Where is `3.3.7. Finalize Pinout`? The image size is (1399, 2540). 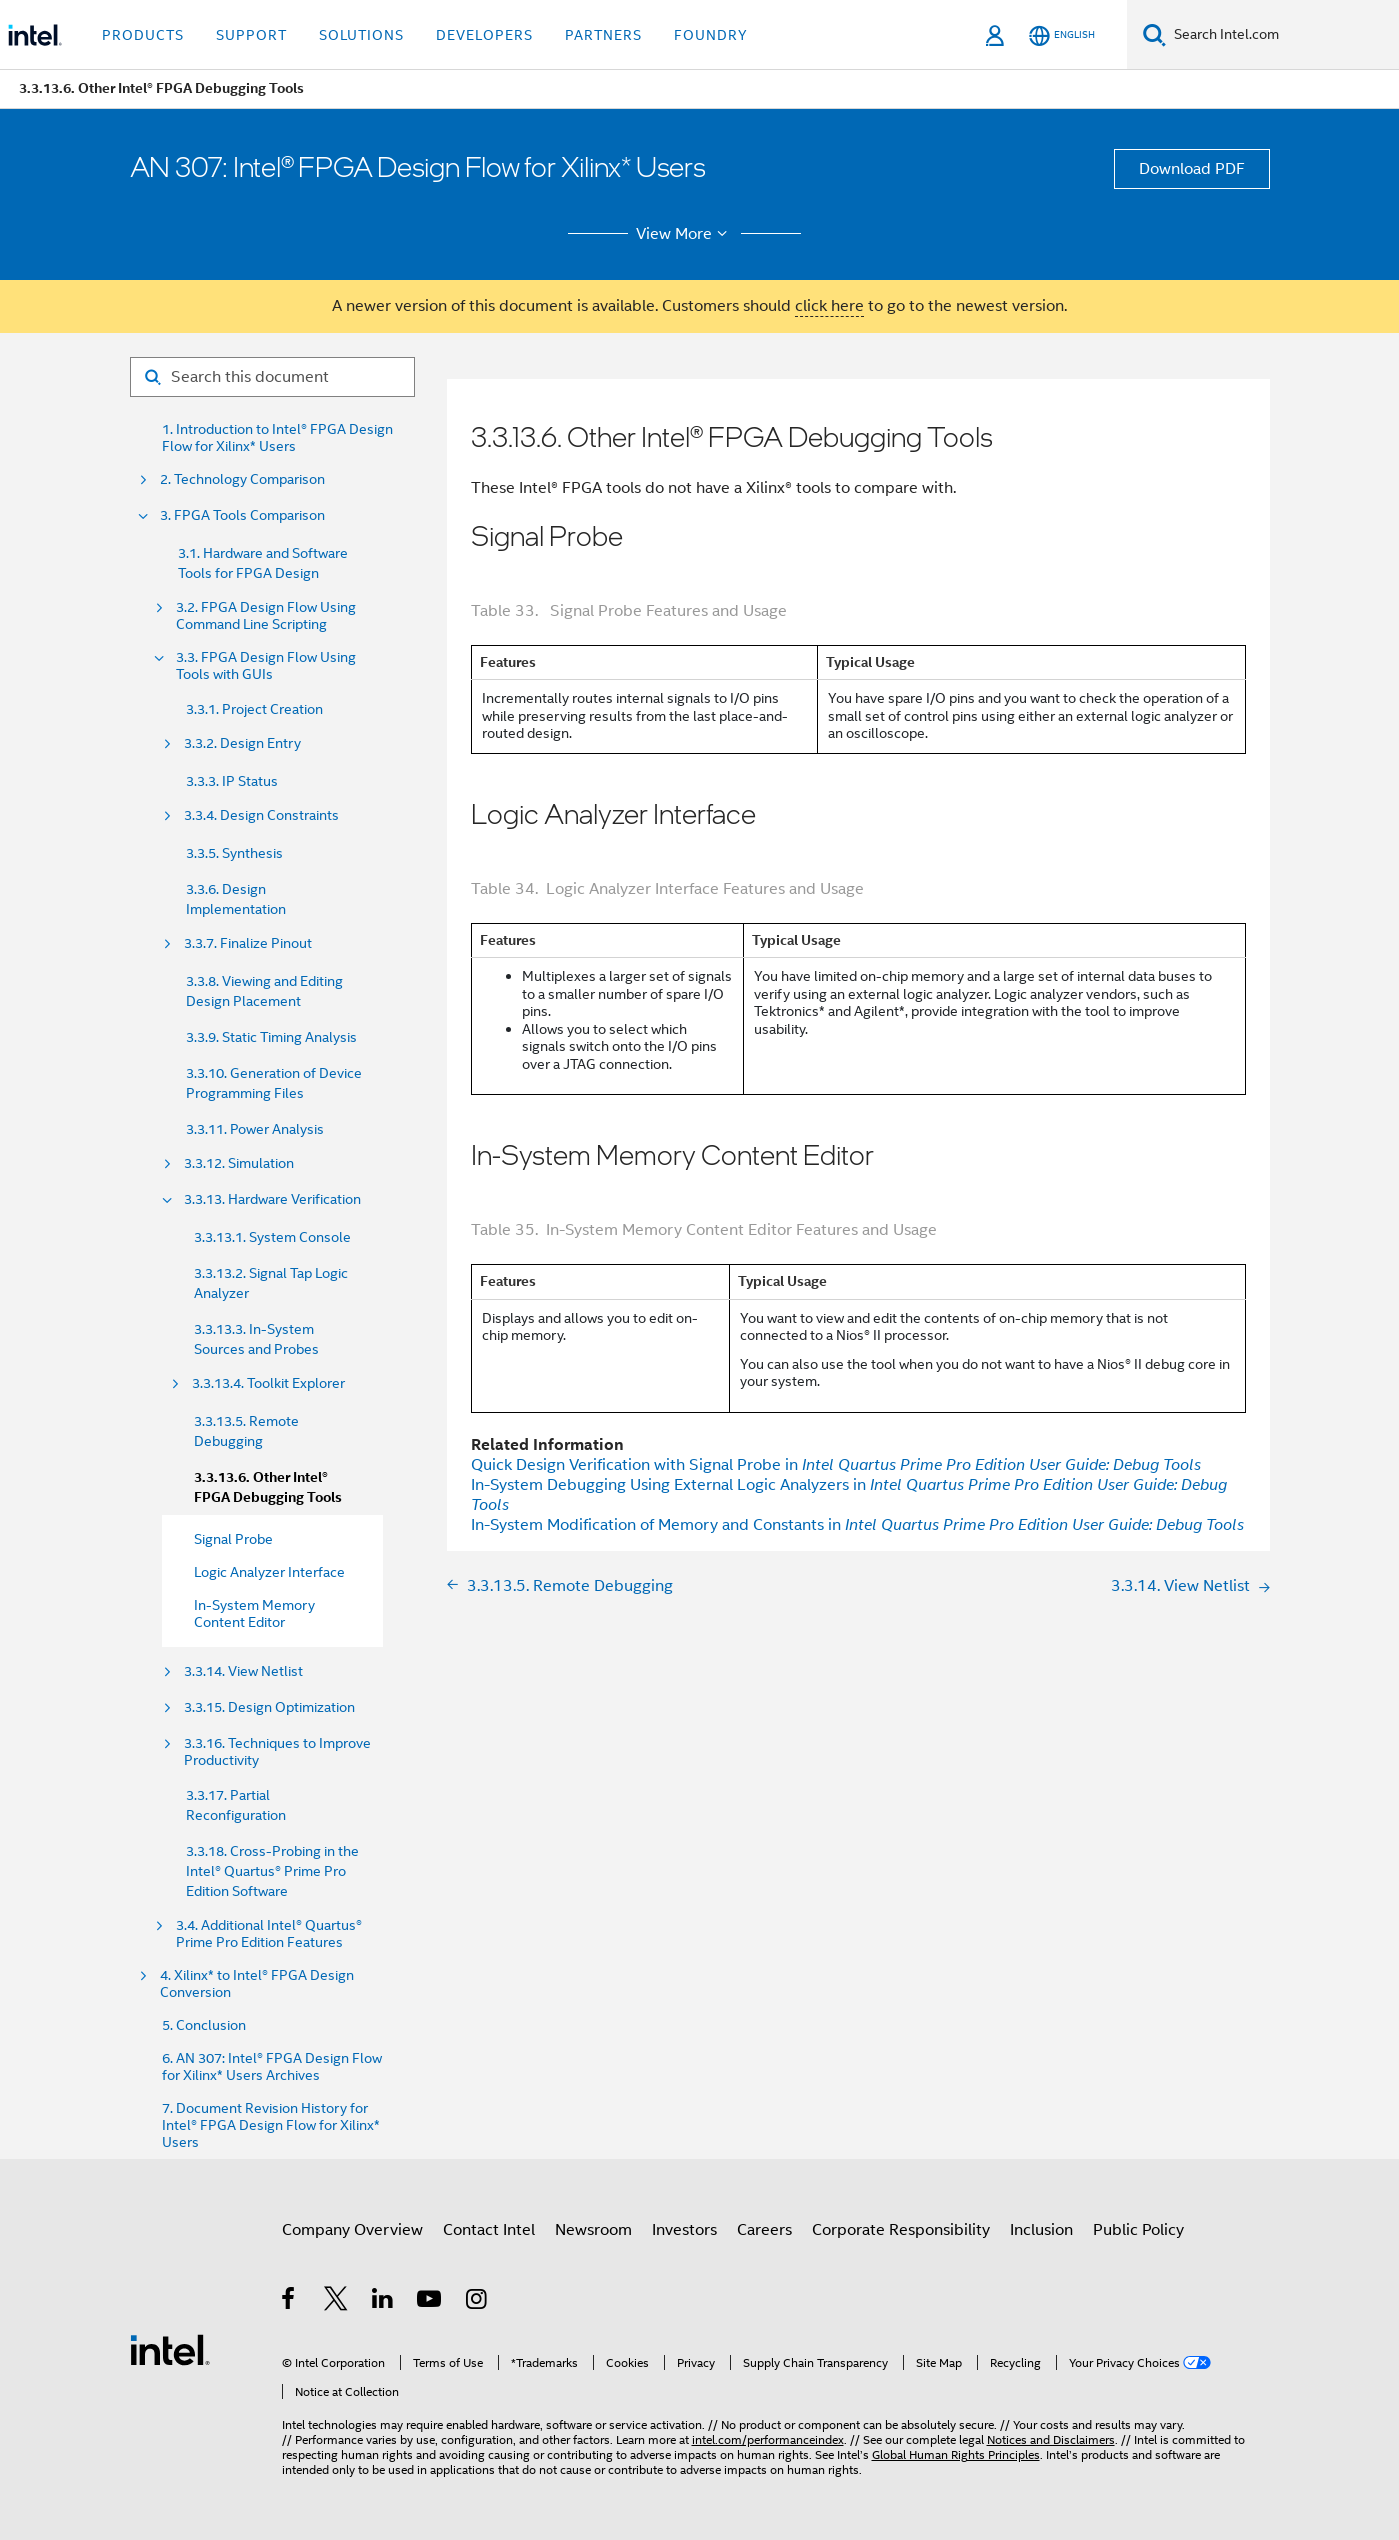 3.3.7. Finalize Pinout is located at coordinates (248, 943).